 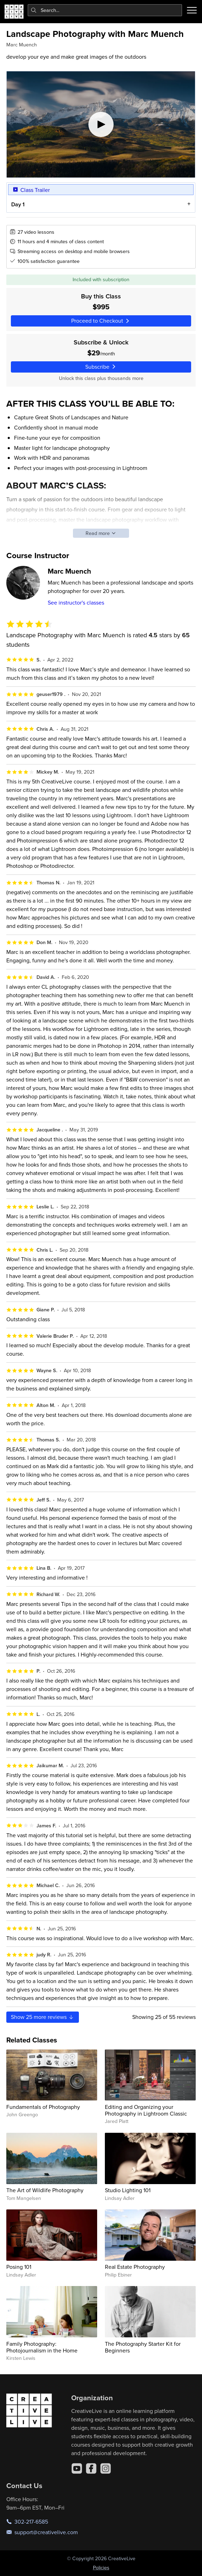 What do you see at coordinates (101, 2567) in the screenshot?
I see `Policies` at bounding box center [101, 2567].